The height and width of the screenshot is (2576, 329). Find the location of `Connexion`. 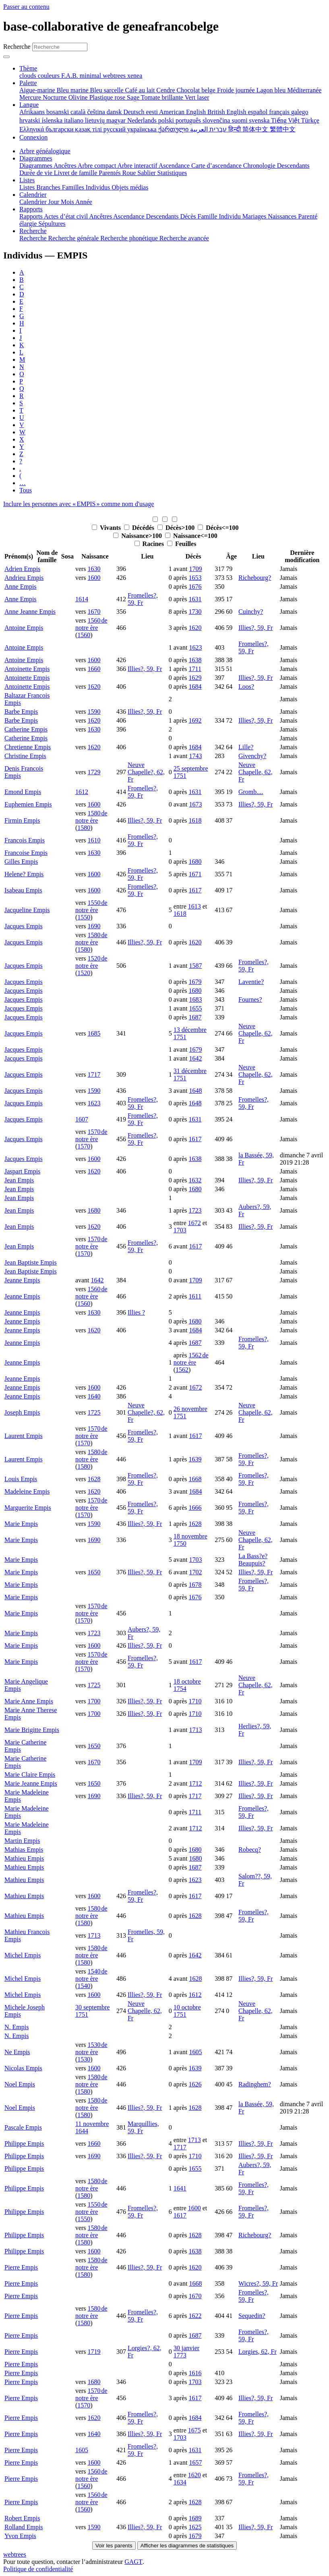

Connexion is located at coordinates (33, 137).